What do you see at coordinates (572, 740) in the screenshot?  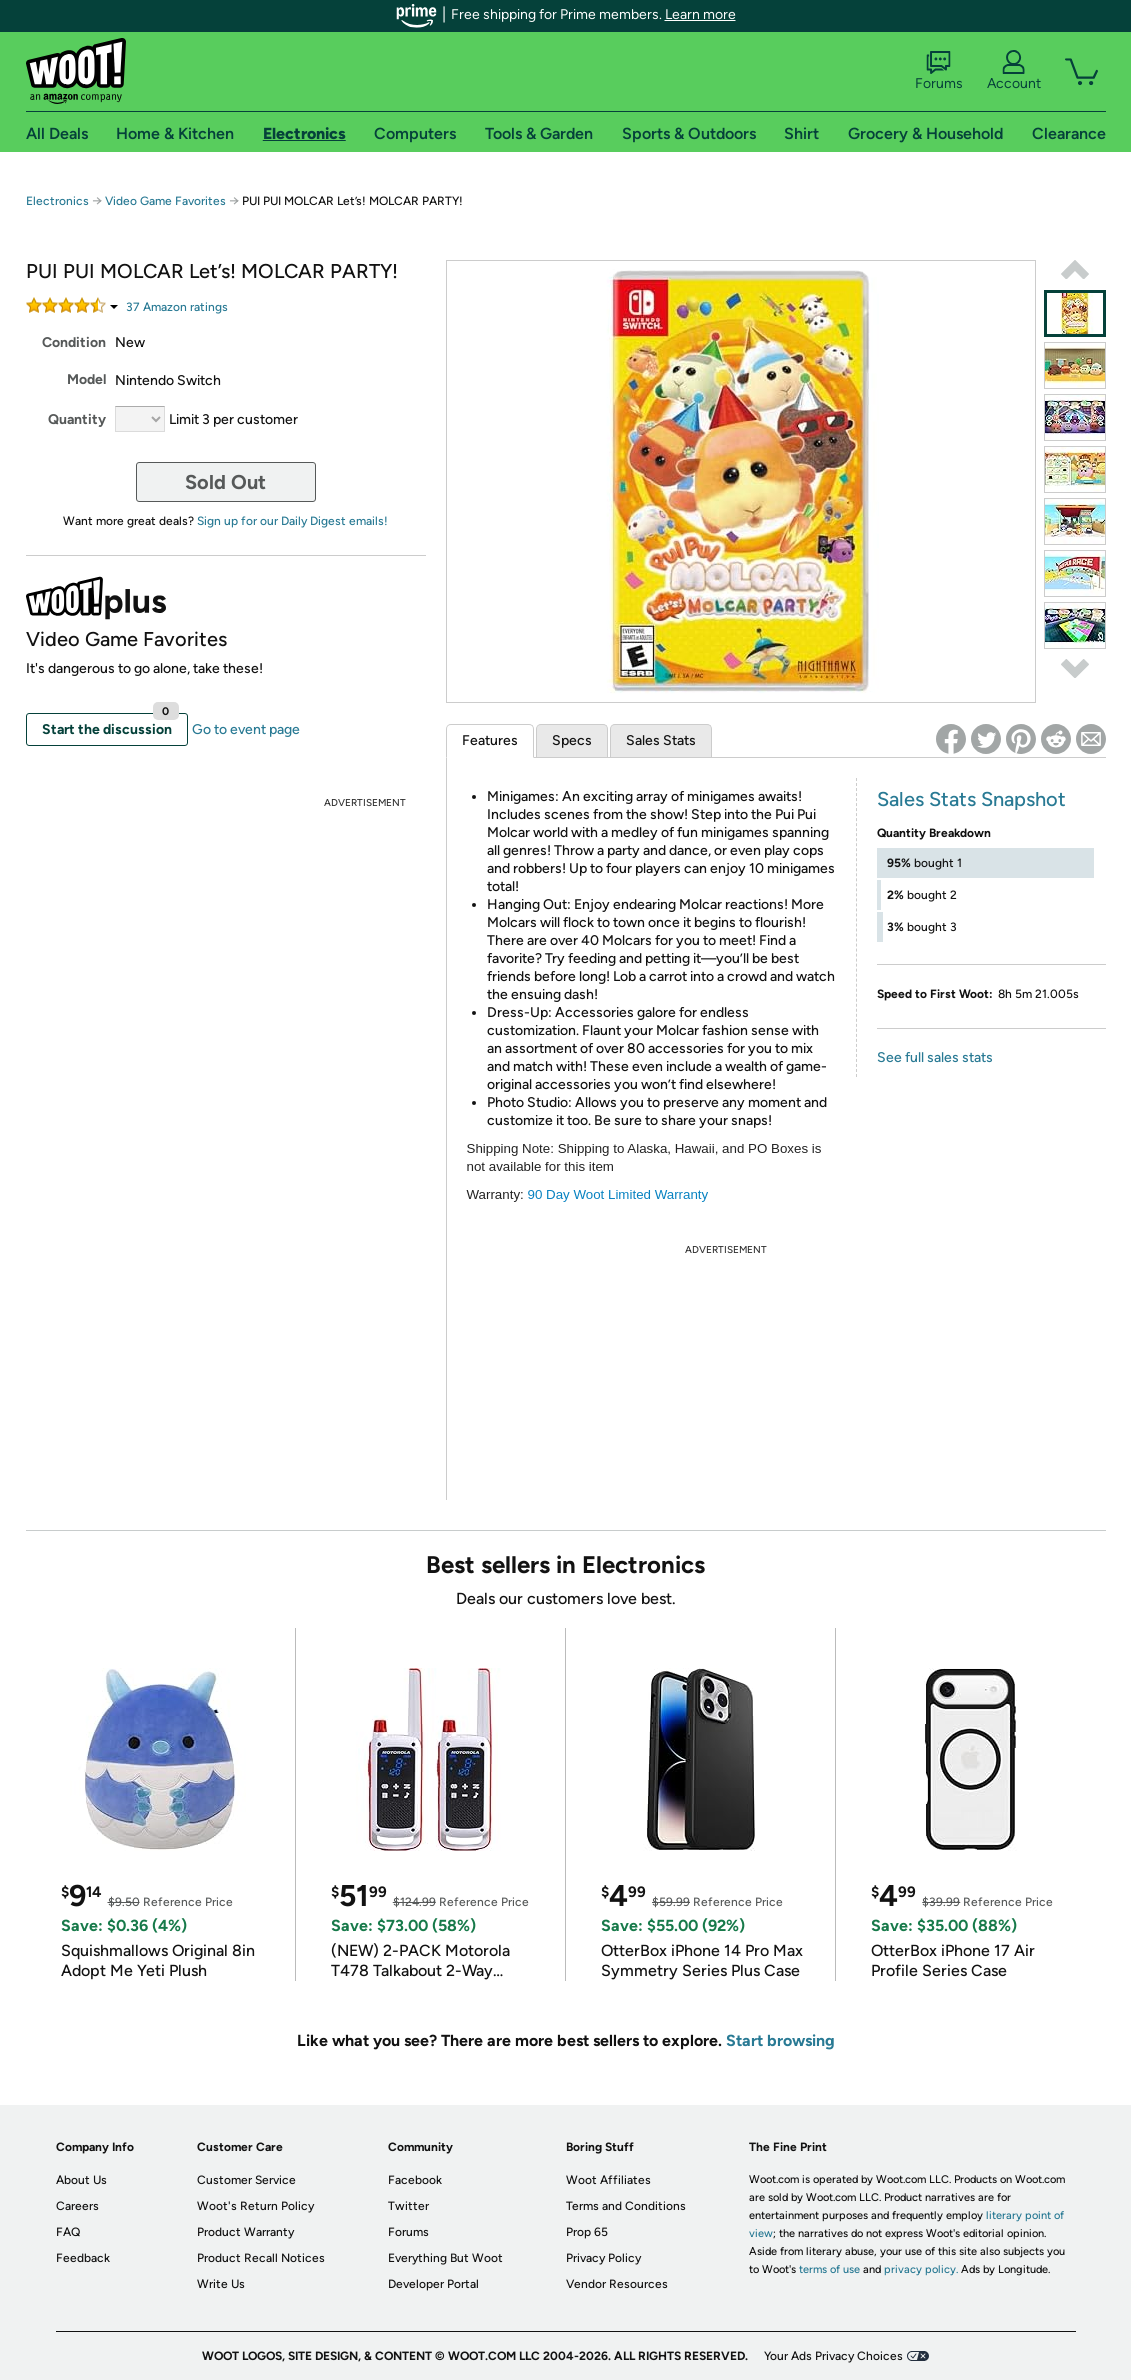 I see `Specs` at bounding box center [572, 740].